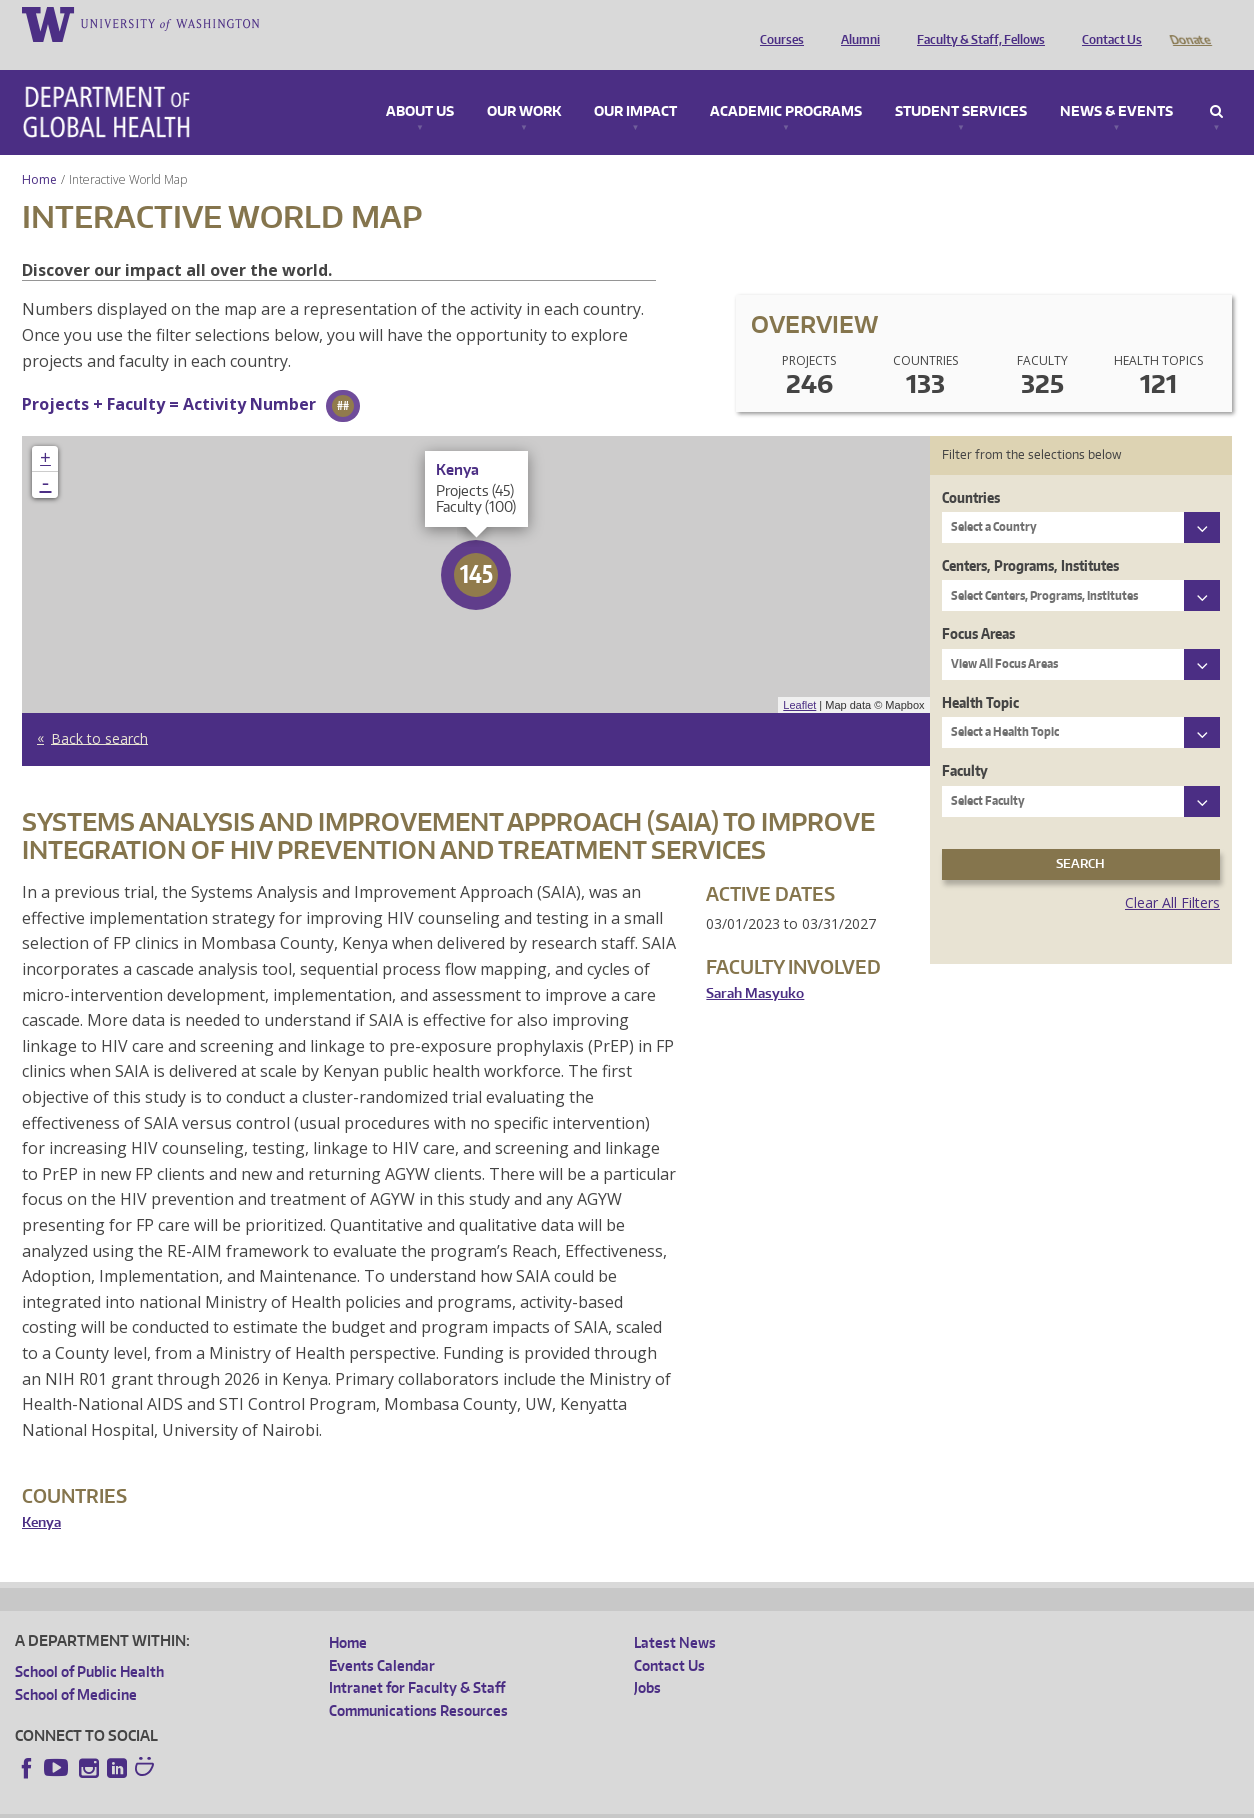 This screenshot has width=1254, height=1818. Describe the element at coordinates (1189, 23) in the screenshot. I see `Donate` at that location.